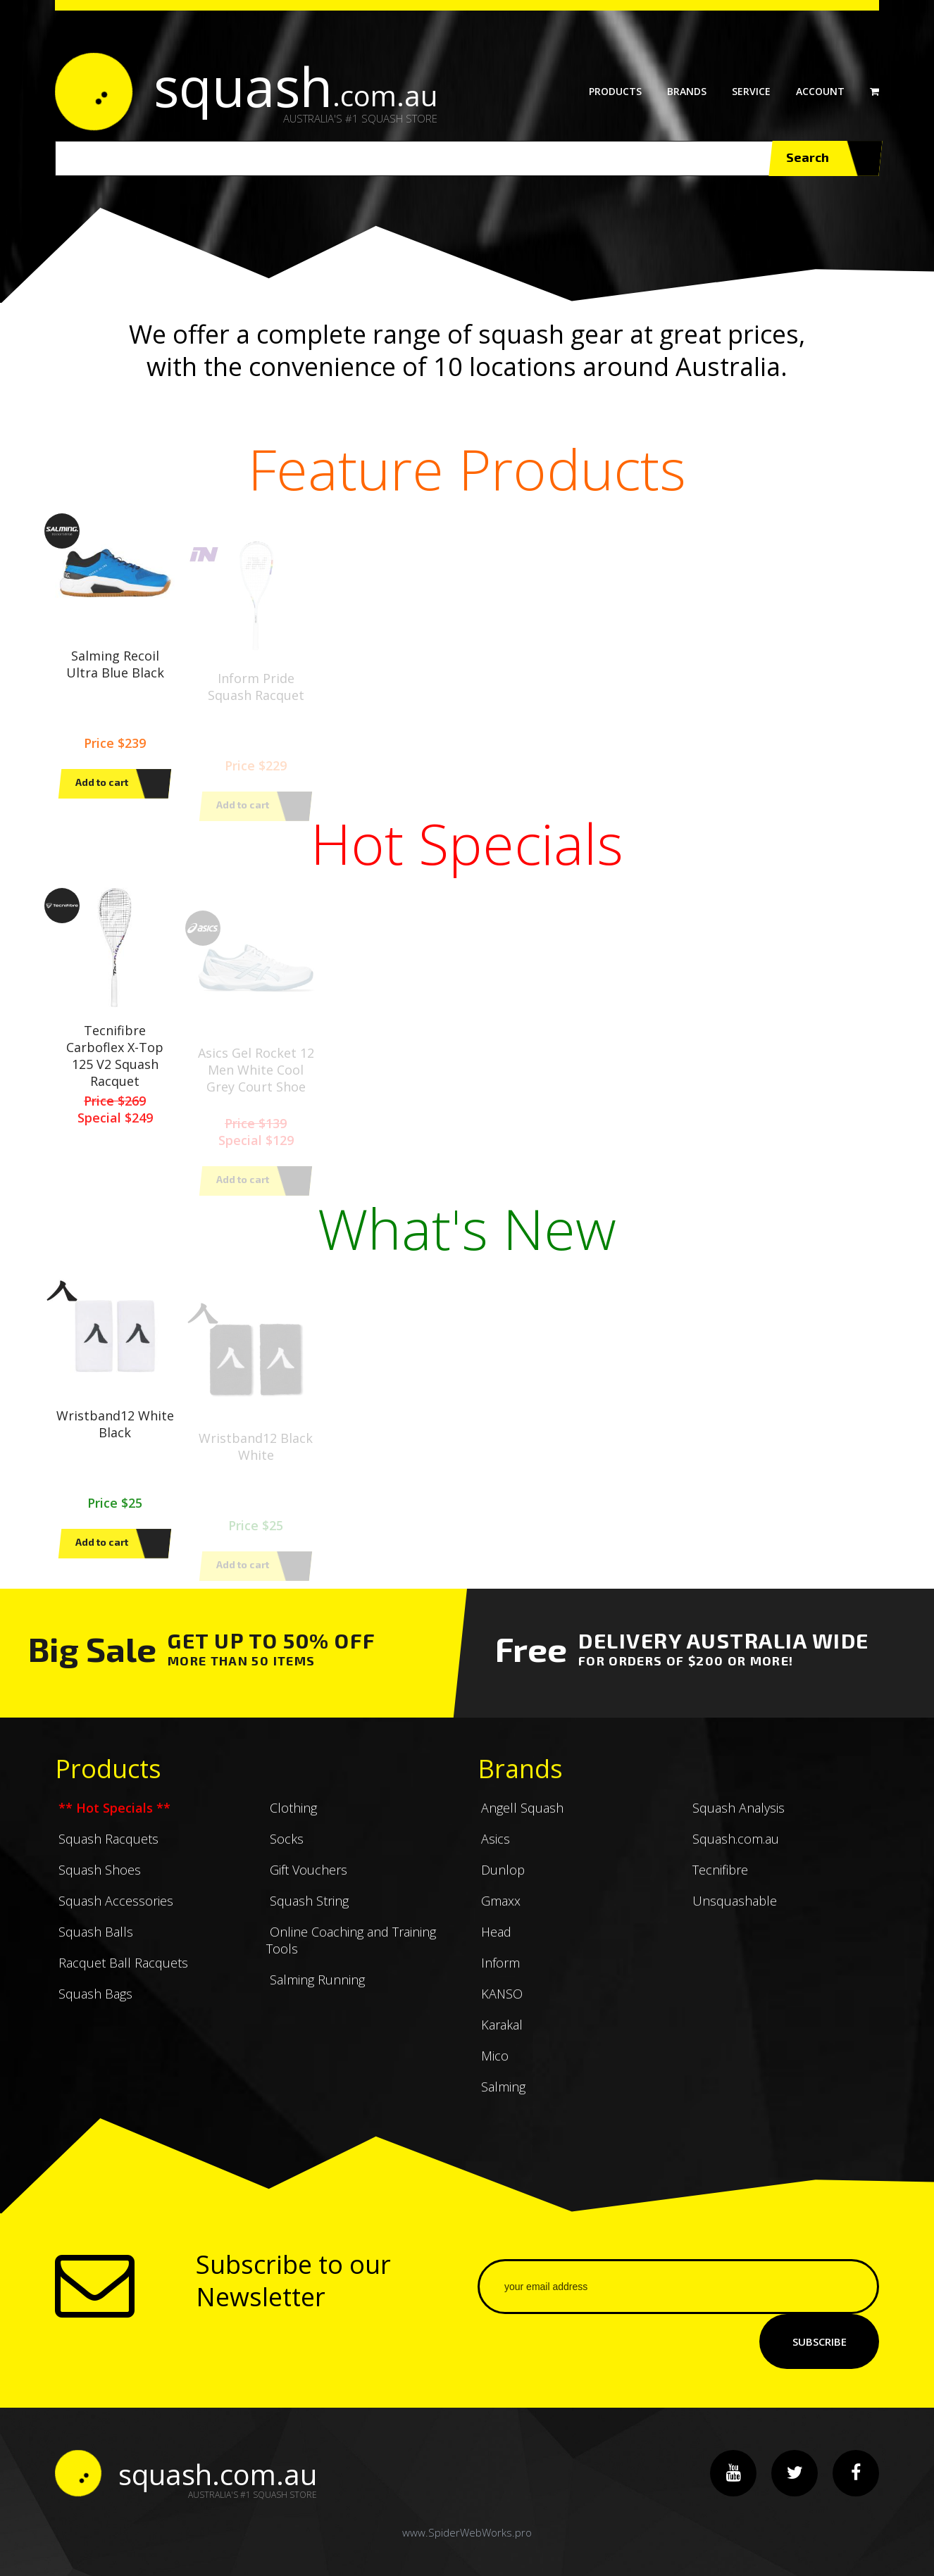 The image size is (934, 2576). I want to click on Inform, so click(499, 1977).